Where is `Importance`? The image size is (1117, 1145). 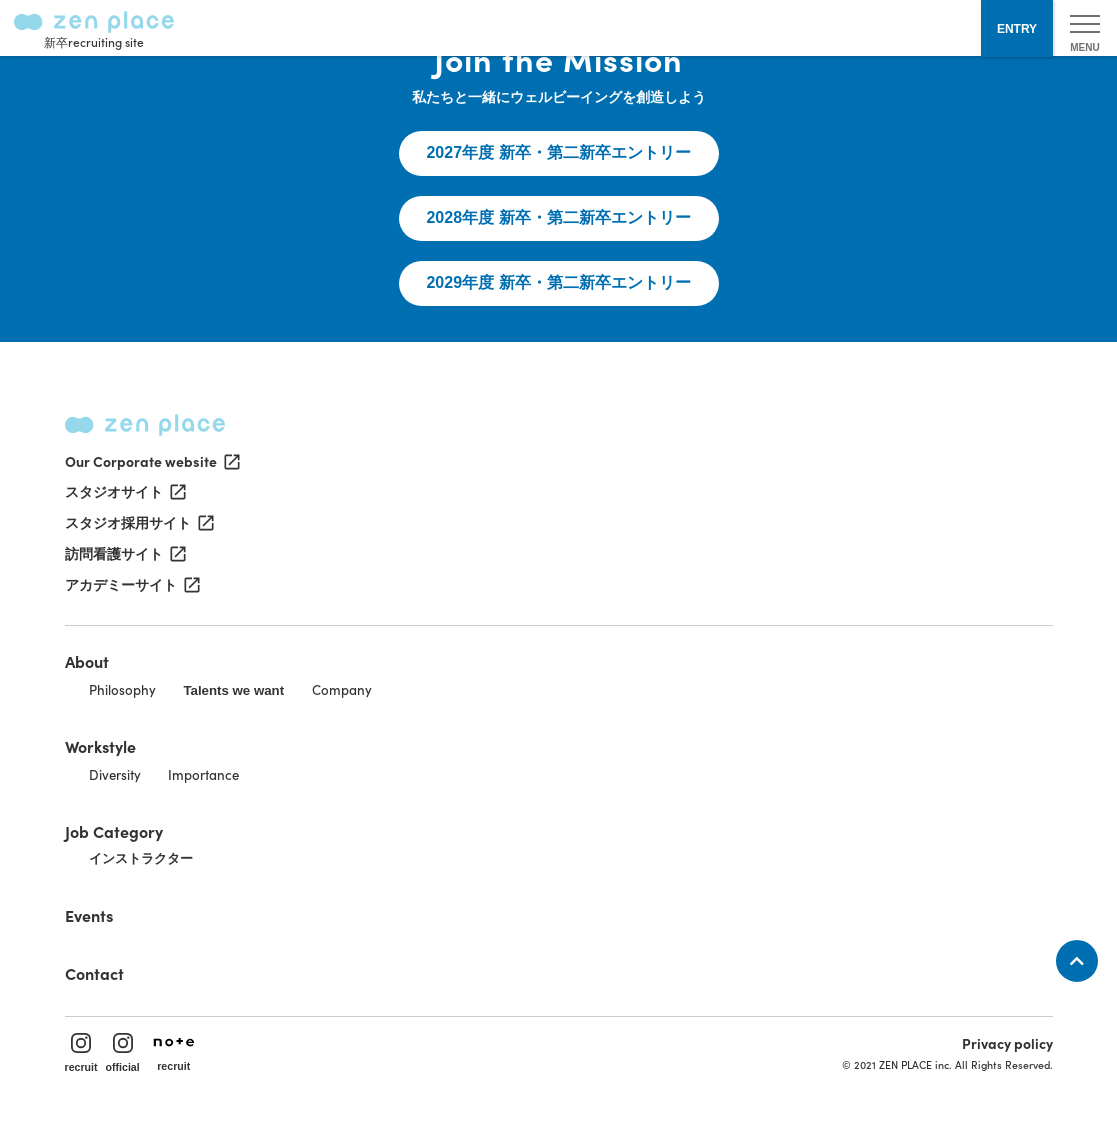
Importance is located at coordinates (203, 774).